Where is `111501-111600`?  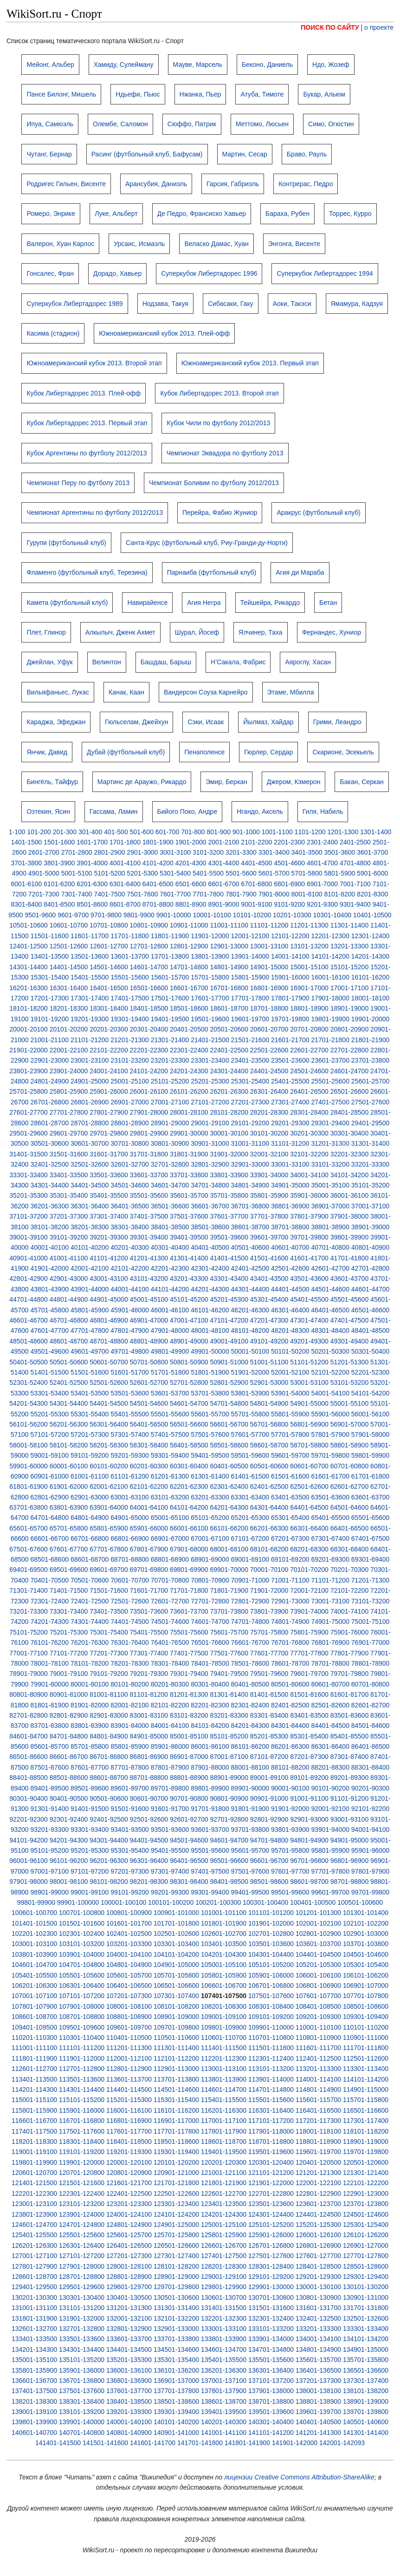
111501-111600 is located at coordinates (271, 2047).